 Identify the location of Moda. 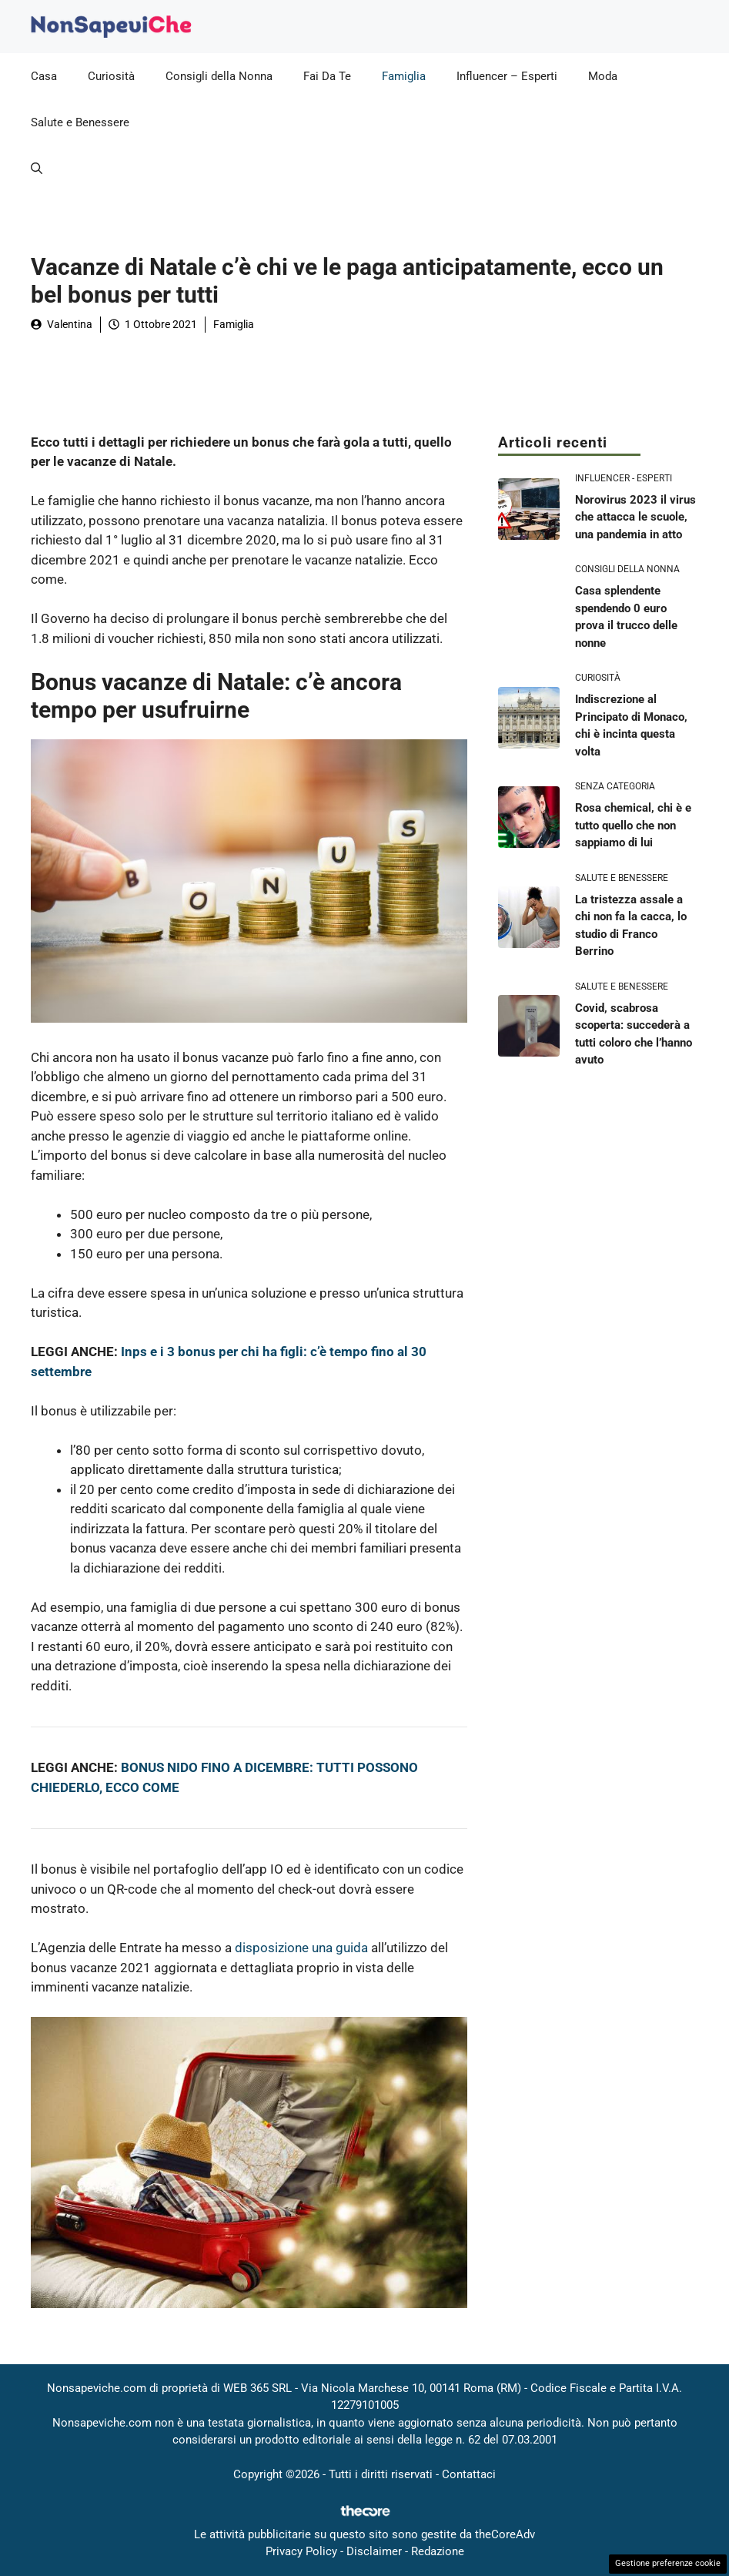
(602, 76).